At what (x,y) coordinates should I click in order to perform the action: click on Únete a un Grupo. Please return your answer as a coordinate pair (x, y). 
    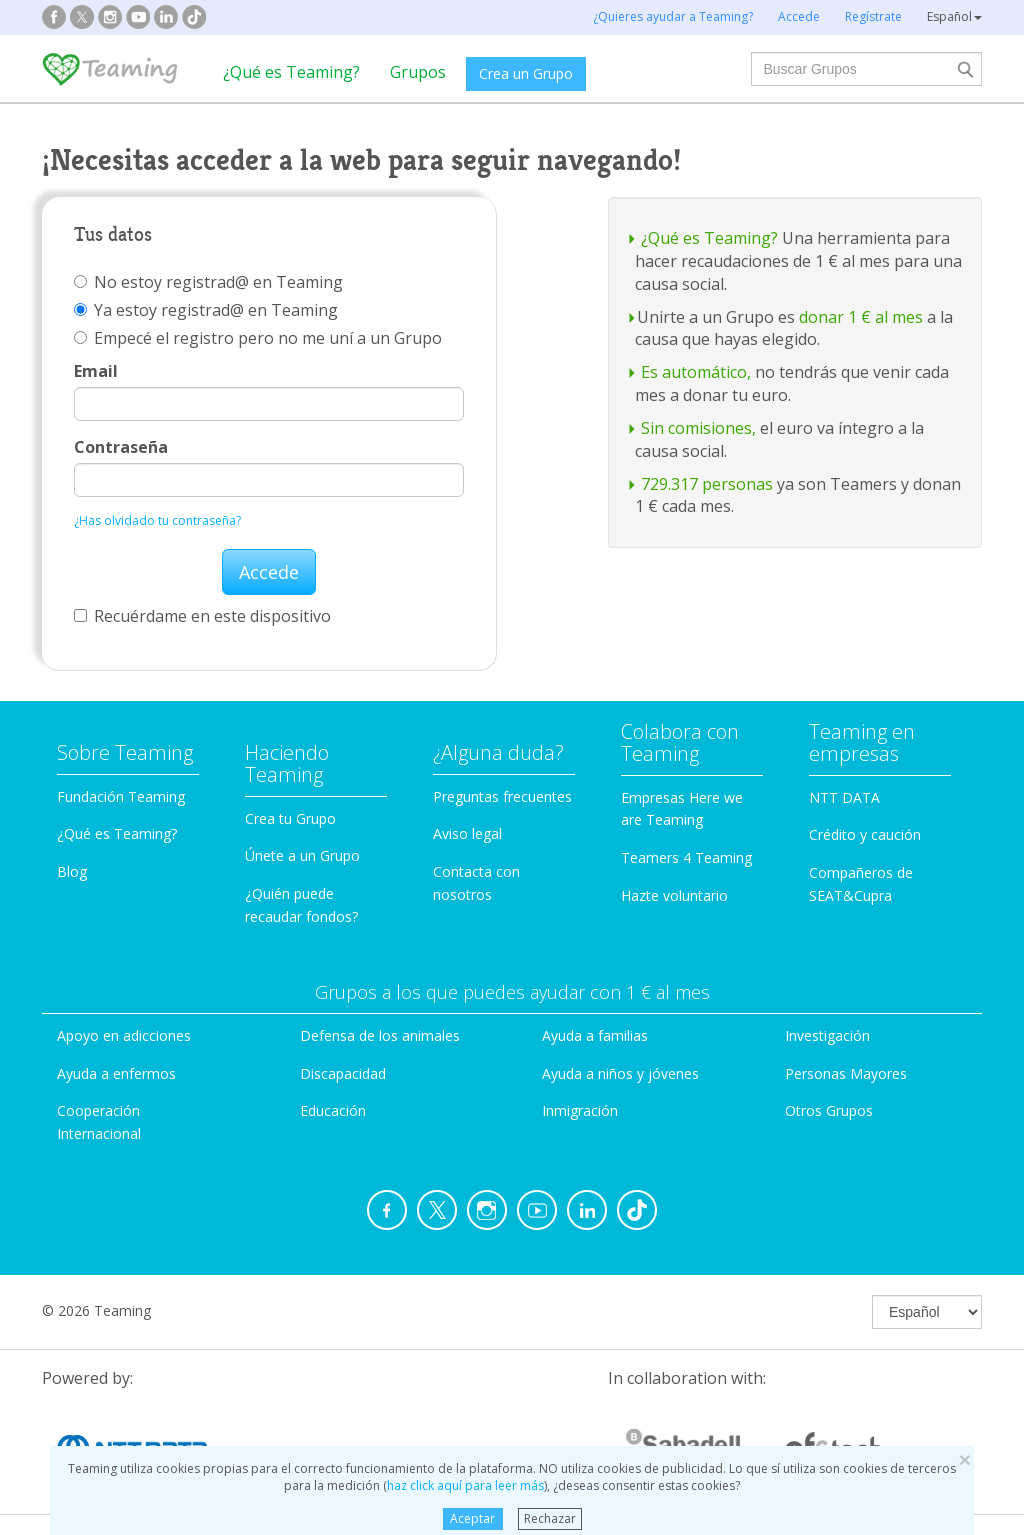
    Looking at the image, I should click on (302, 855).